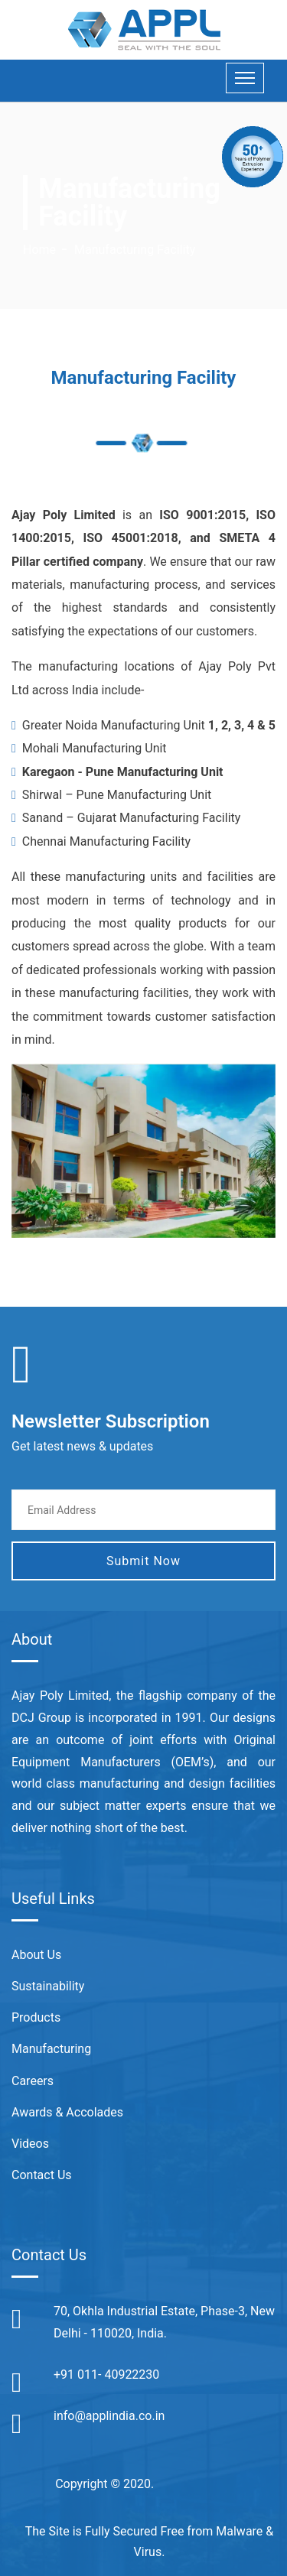  What do you see at coordinates (245, 78) in the screenshot?
I see `[Toggle navigation]` at bounding box center [245, 78].